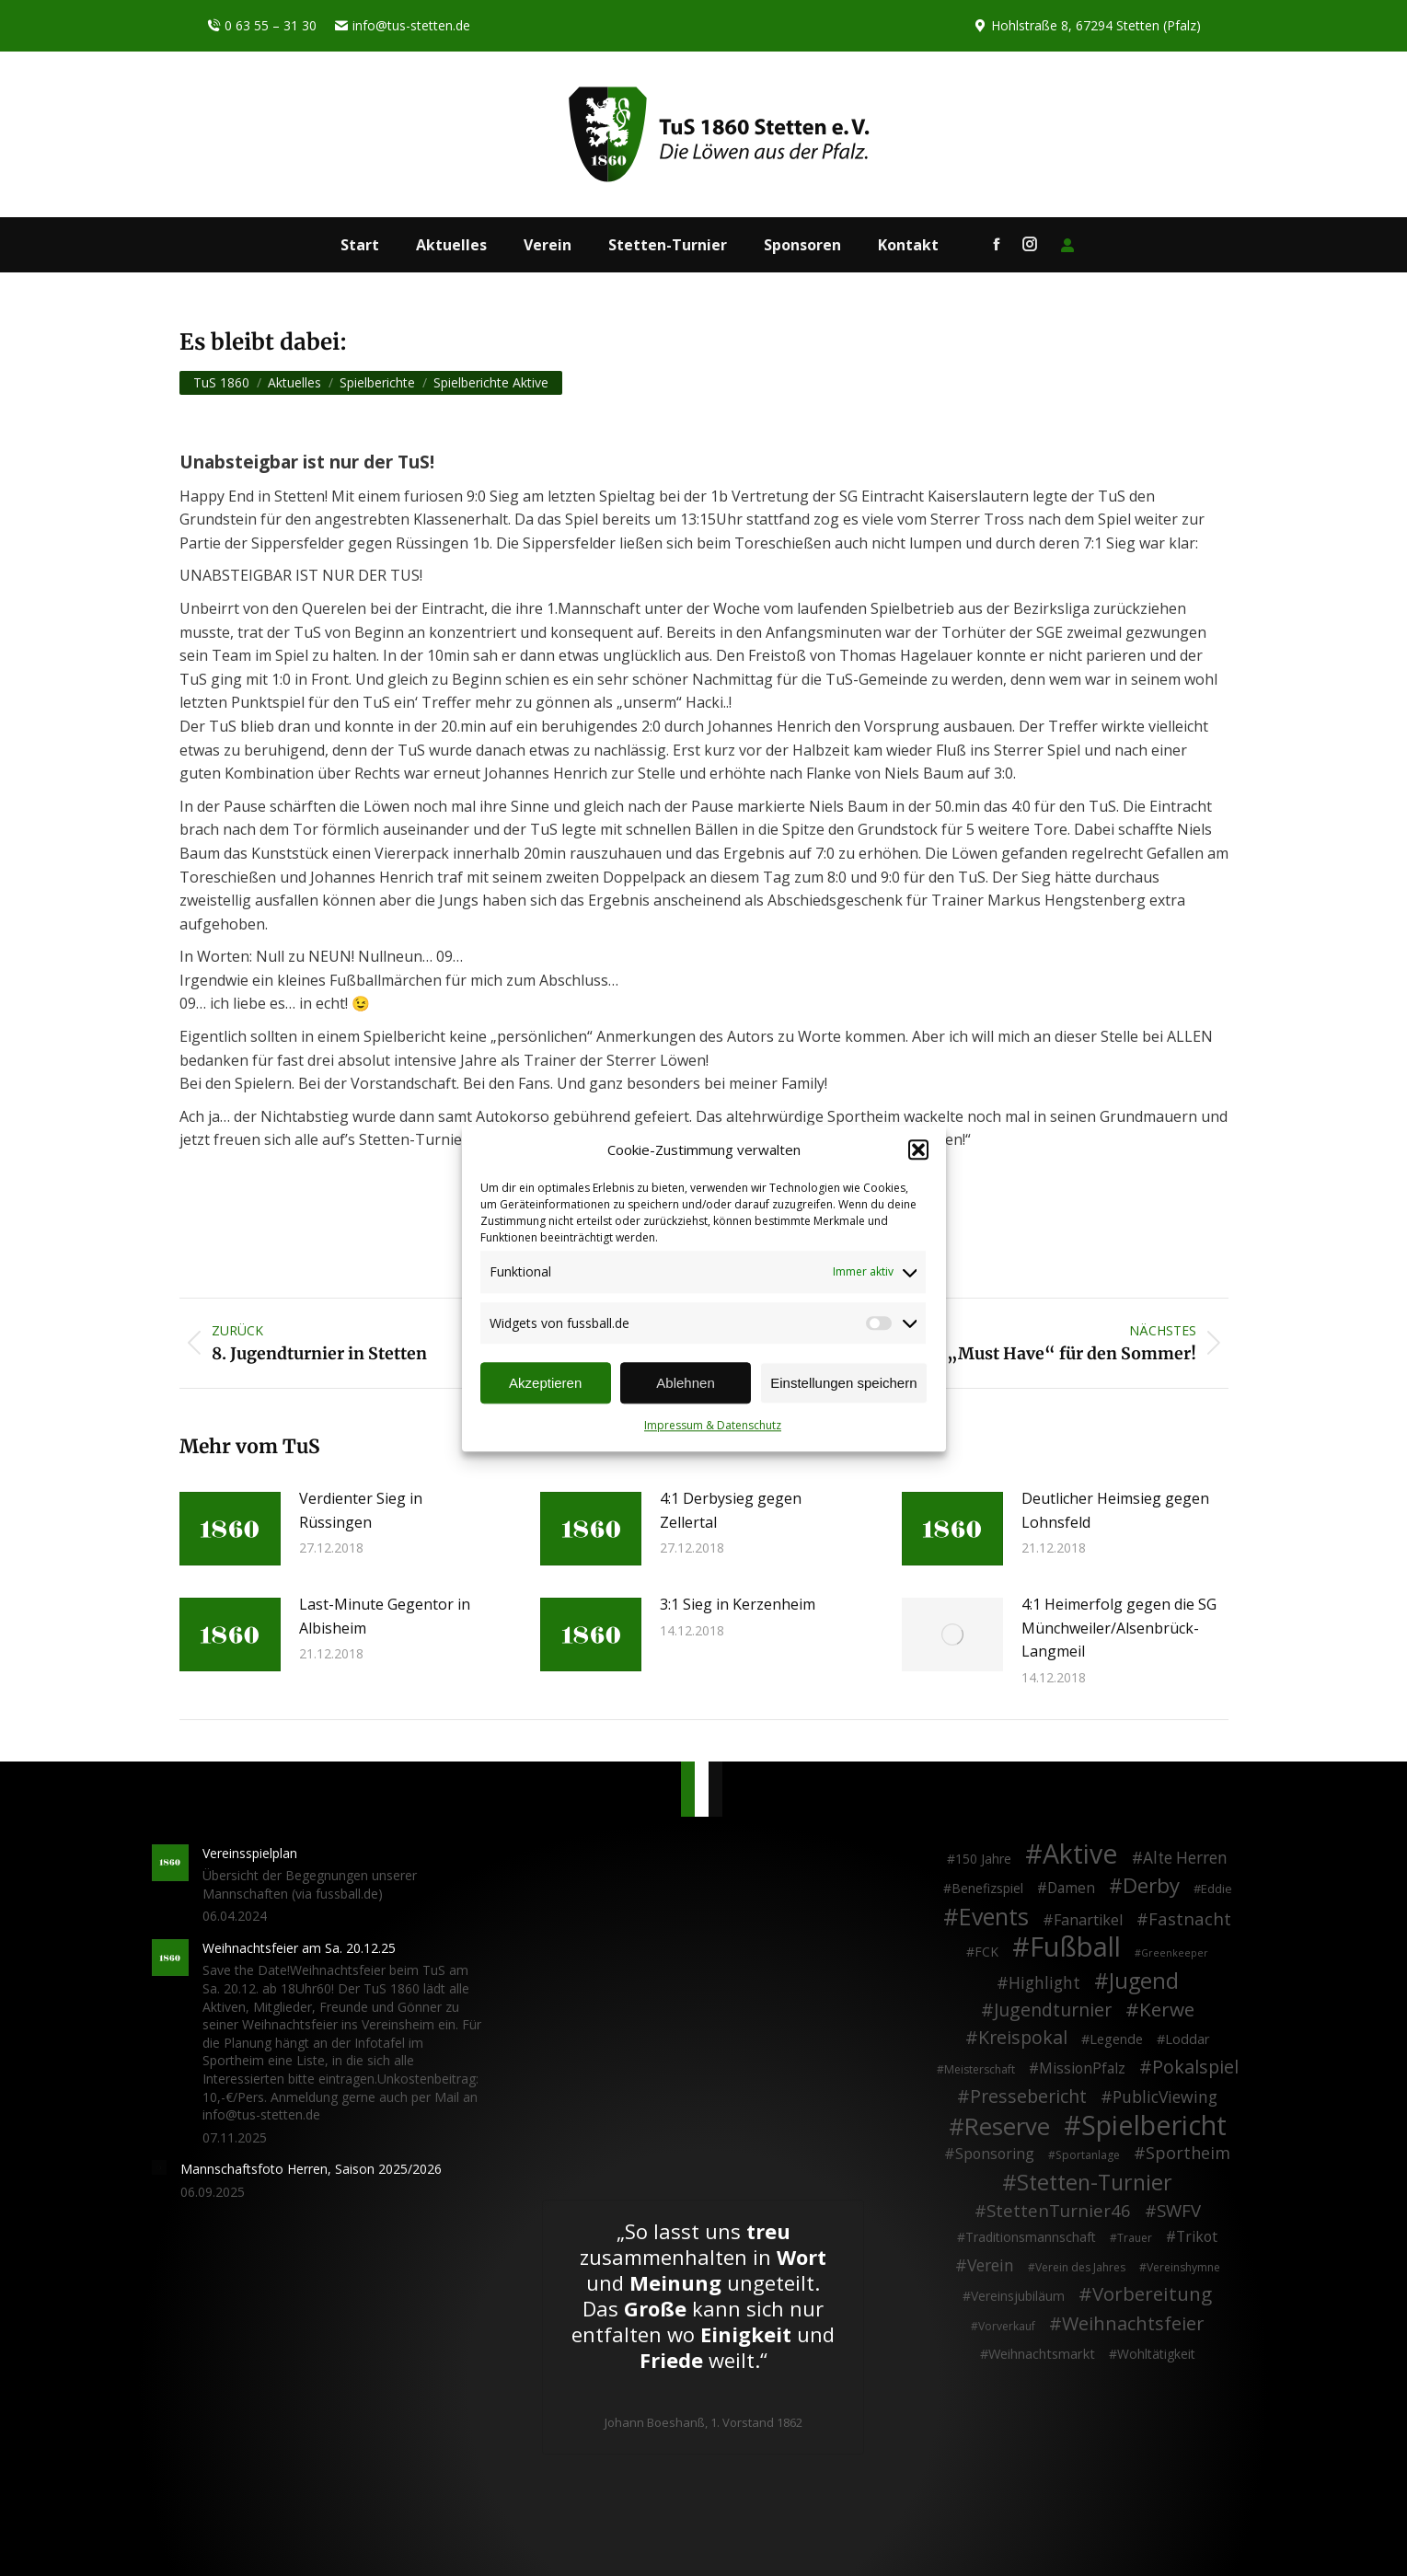  What do you see at coordinates (1006, 2326) in the screenshot?
I see `Vorverkauf [Vorverkauf (2 Einträge)]` at bounding box center [1006, 2326].